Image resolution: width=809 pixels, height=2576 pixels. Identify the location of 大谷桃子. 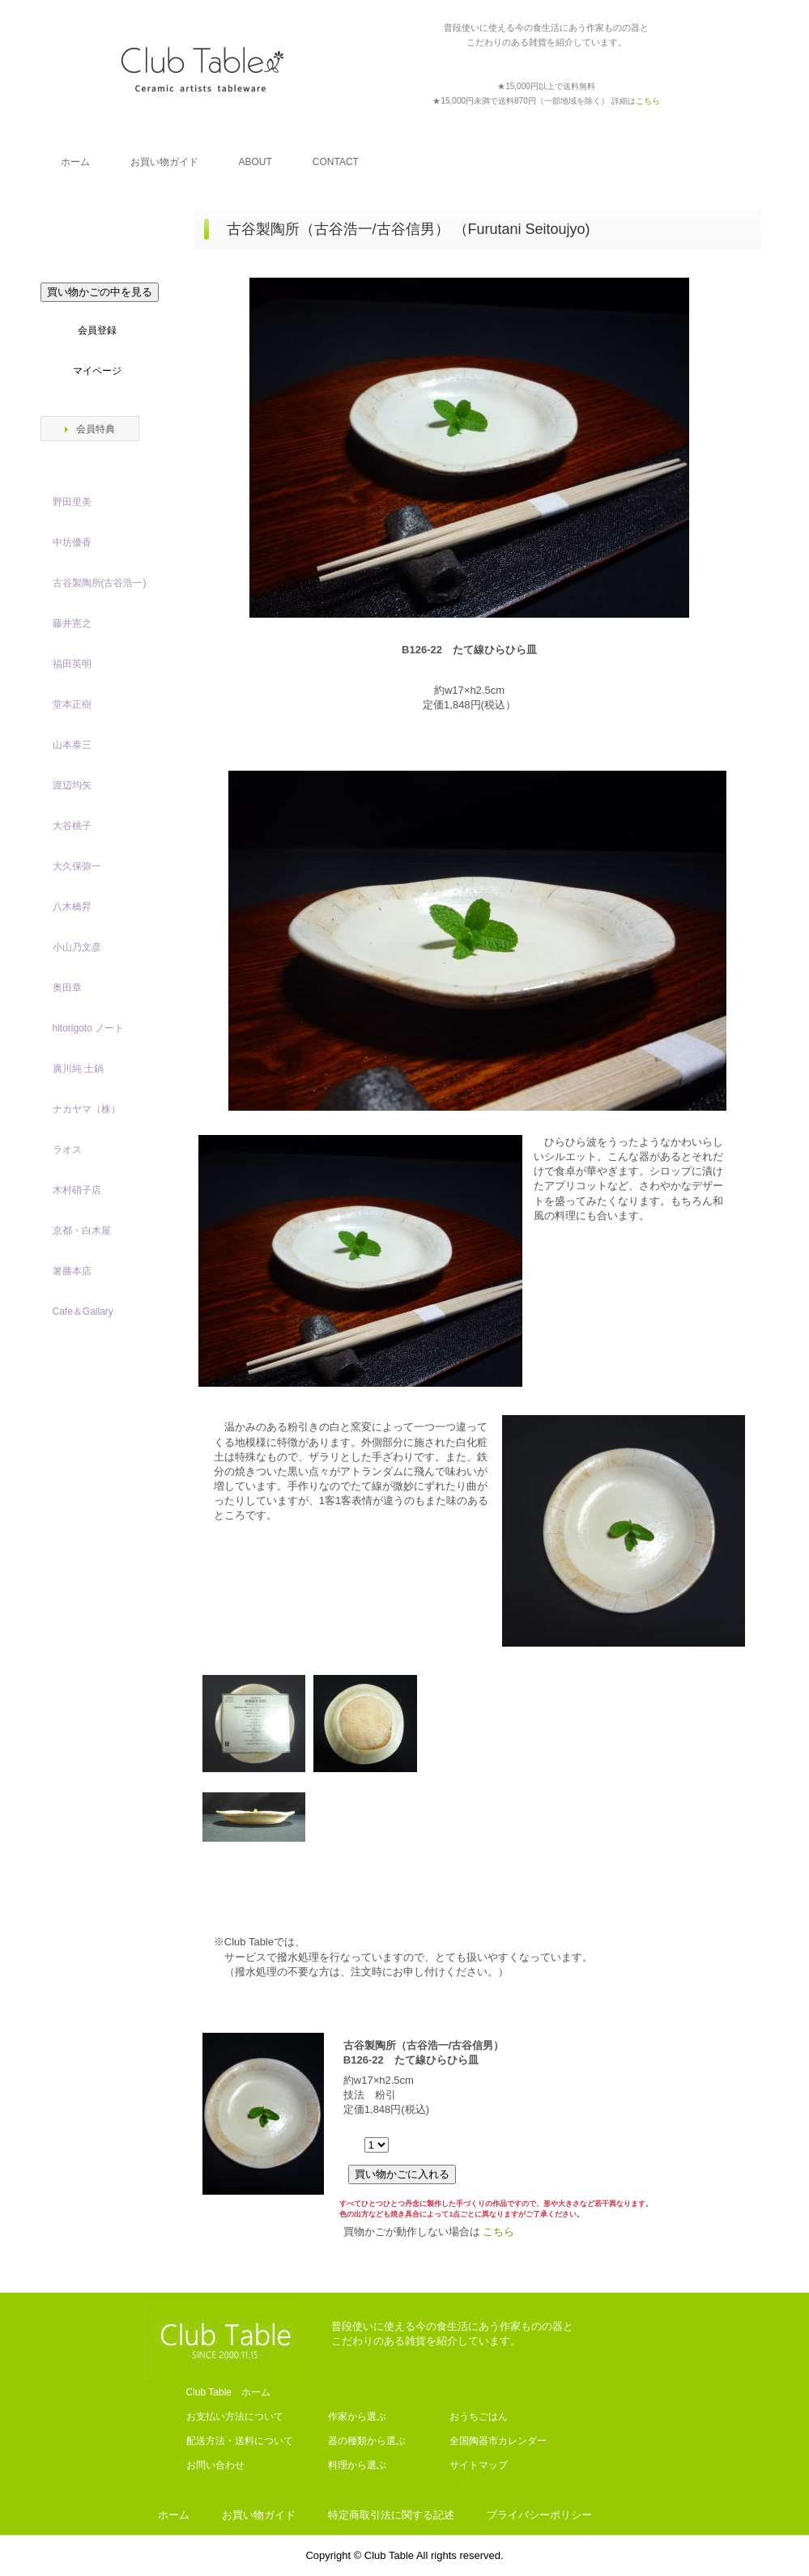
(72, 825).